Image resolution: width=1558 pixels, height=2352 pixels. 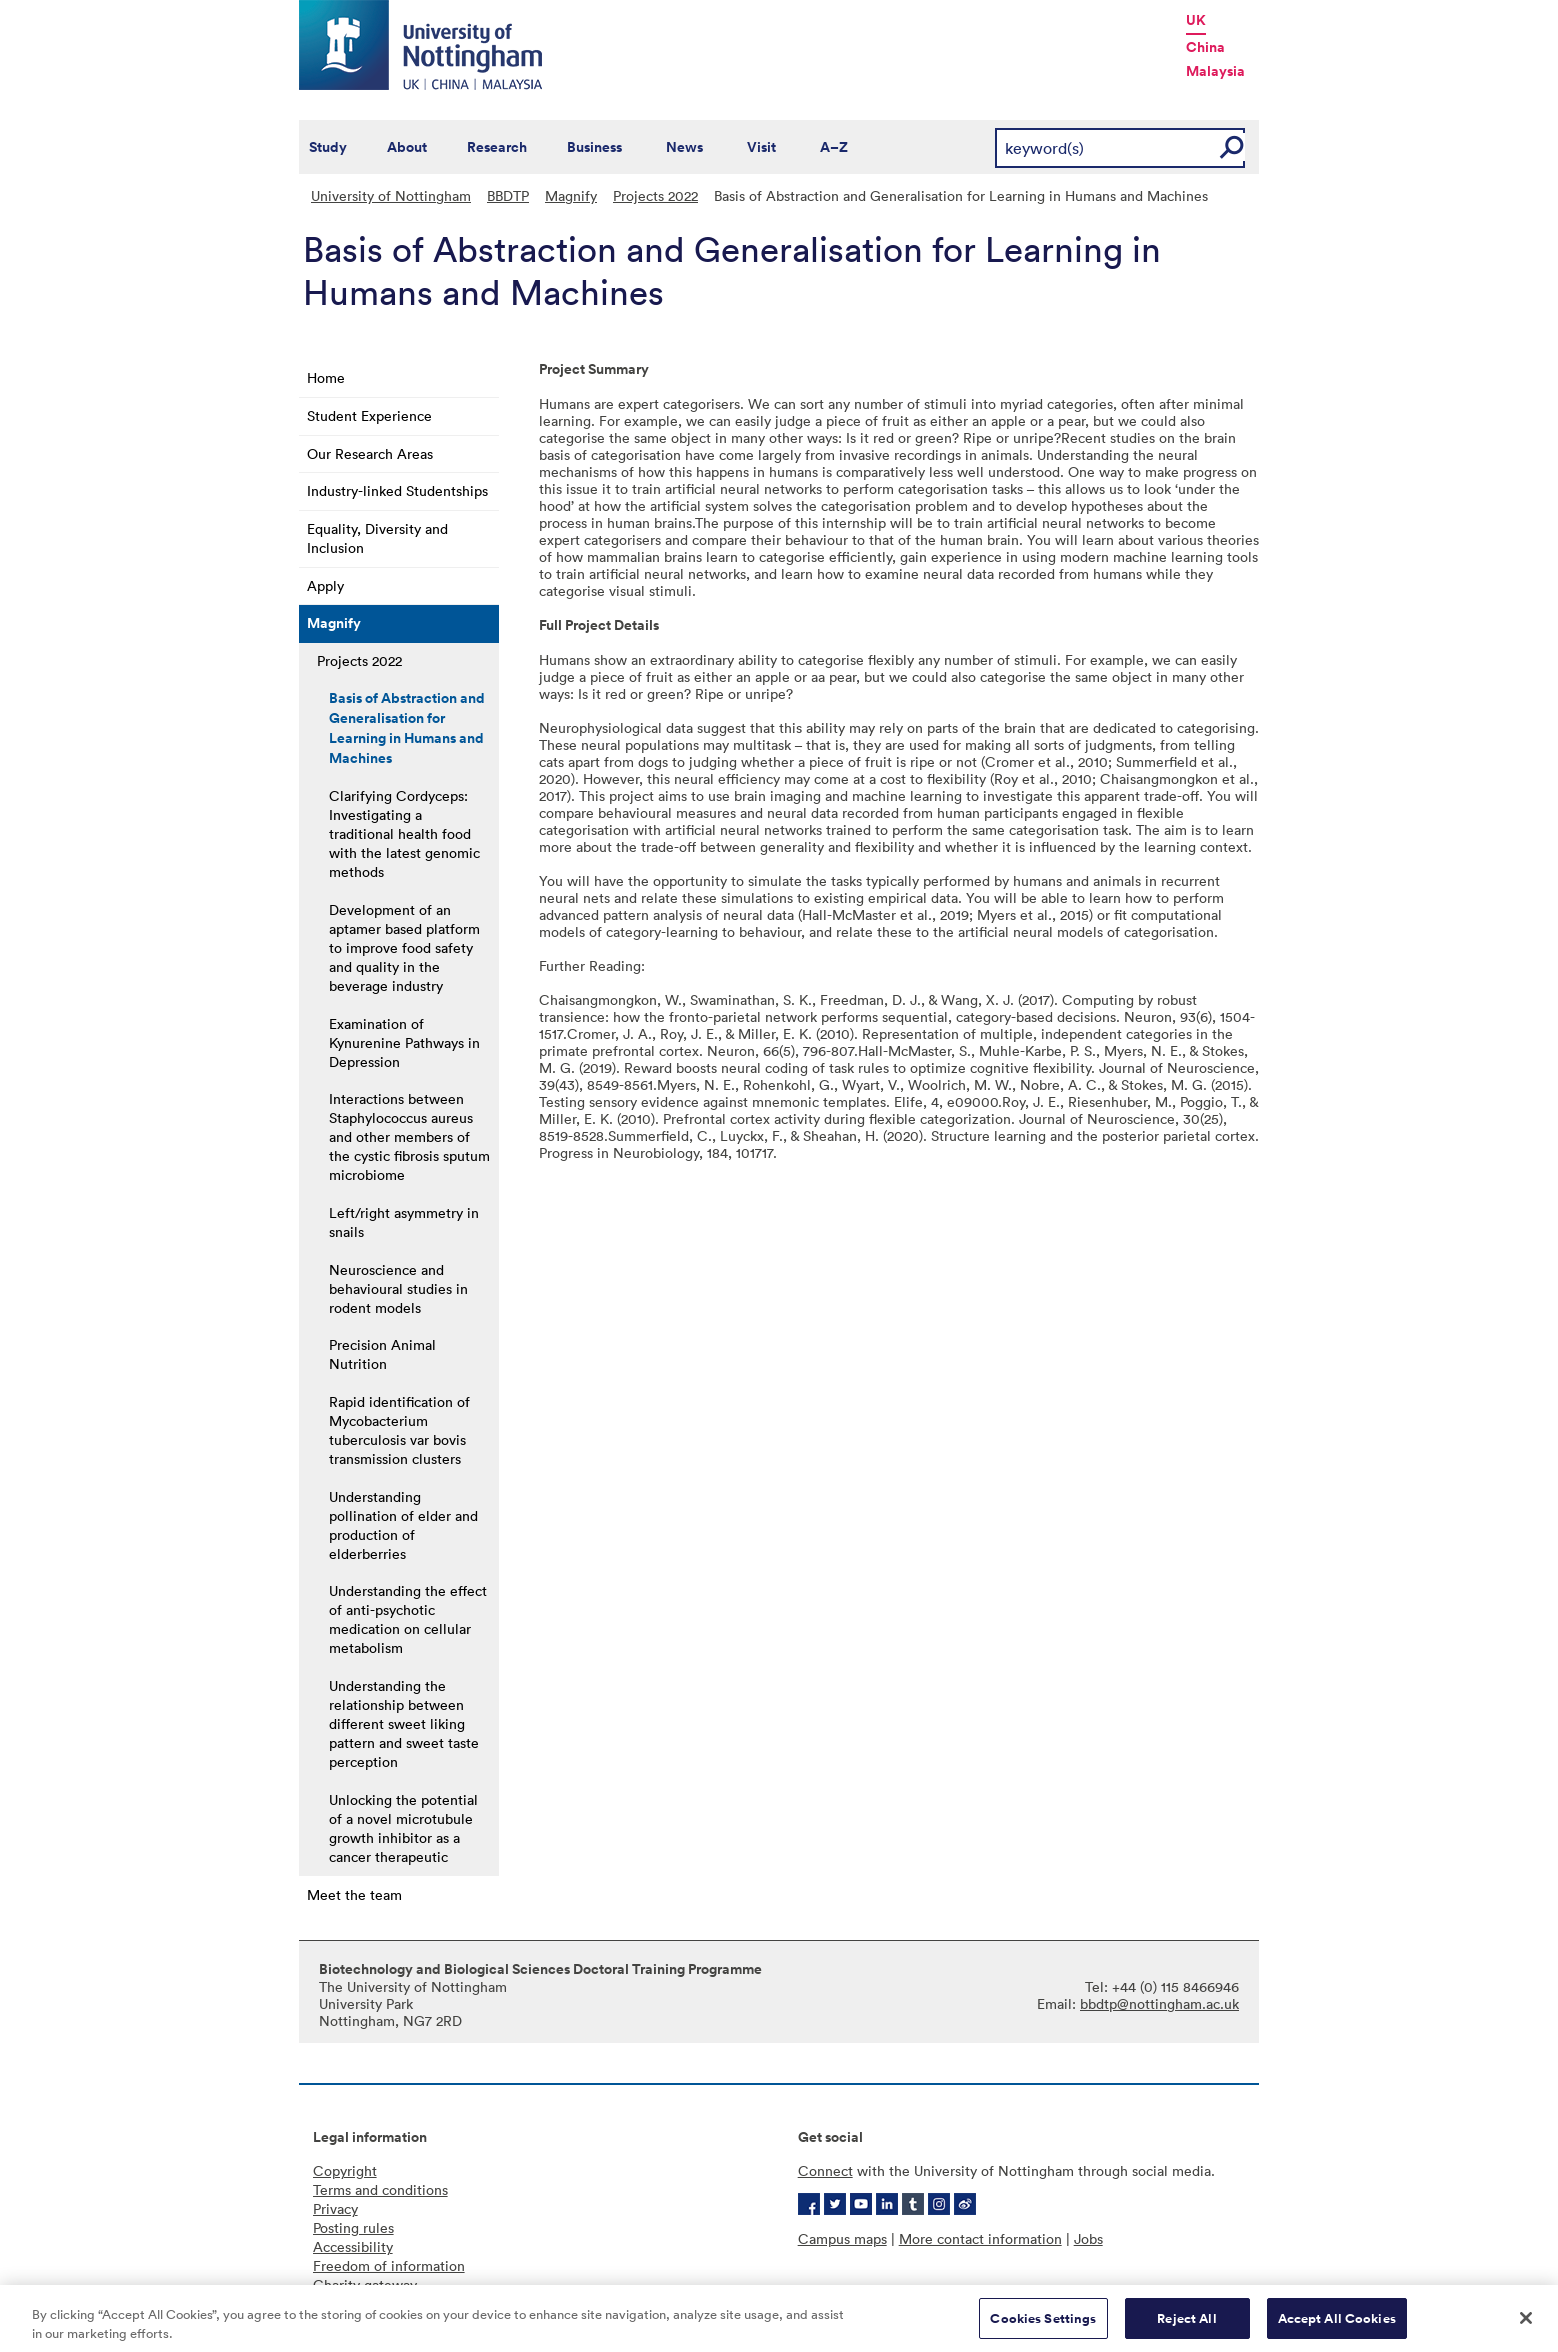 What do you see at coordinates (497, 147) in the screenshot?
I see `Research` at bounding box center [497, 147].